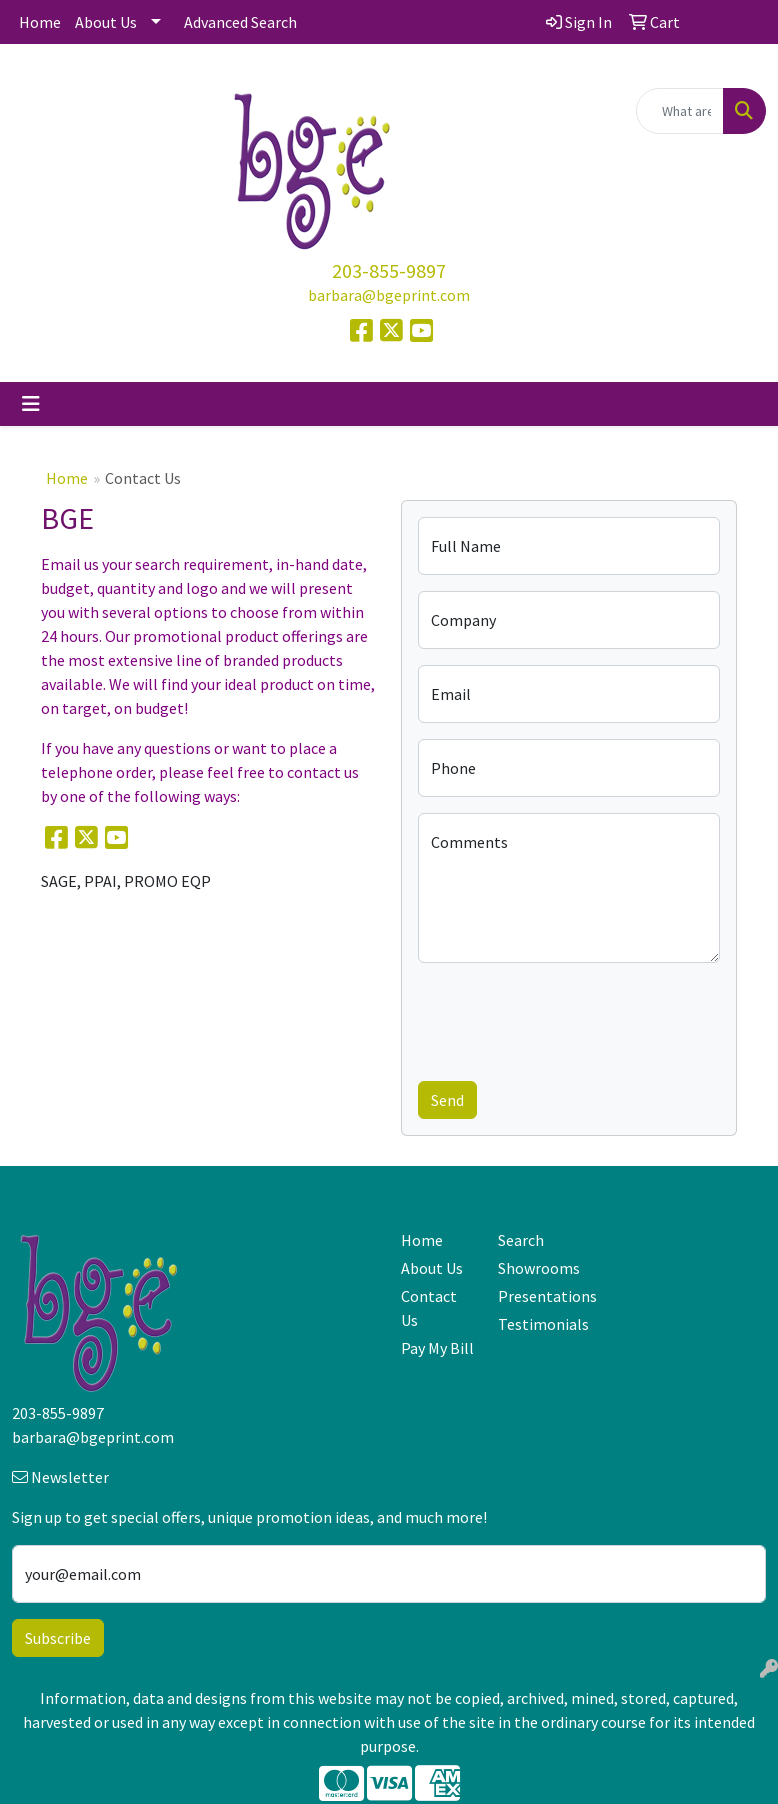 This screenshot has height=1804, width=778. Describe the element at coordinates (534, 1268) in the screenshot. I see `Showrooms` at that location.